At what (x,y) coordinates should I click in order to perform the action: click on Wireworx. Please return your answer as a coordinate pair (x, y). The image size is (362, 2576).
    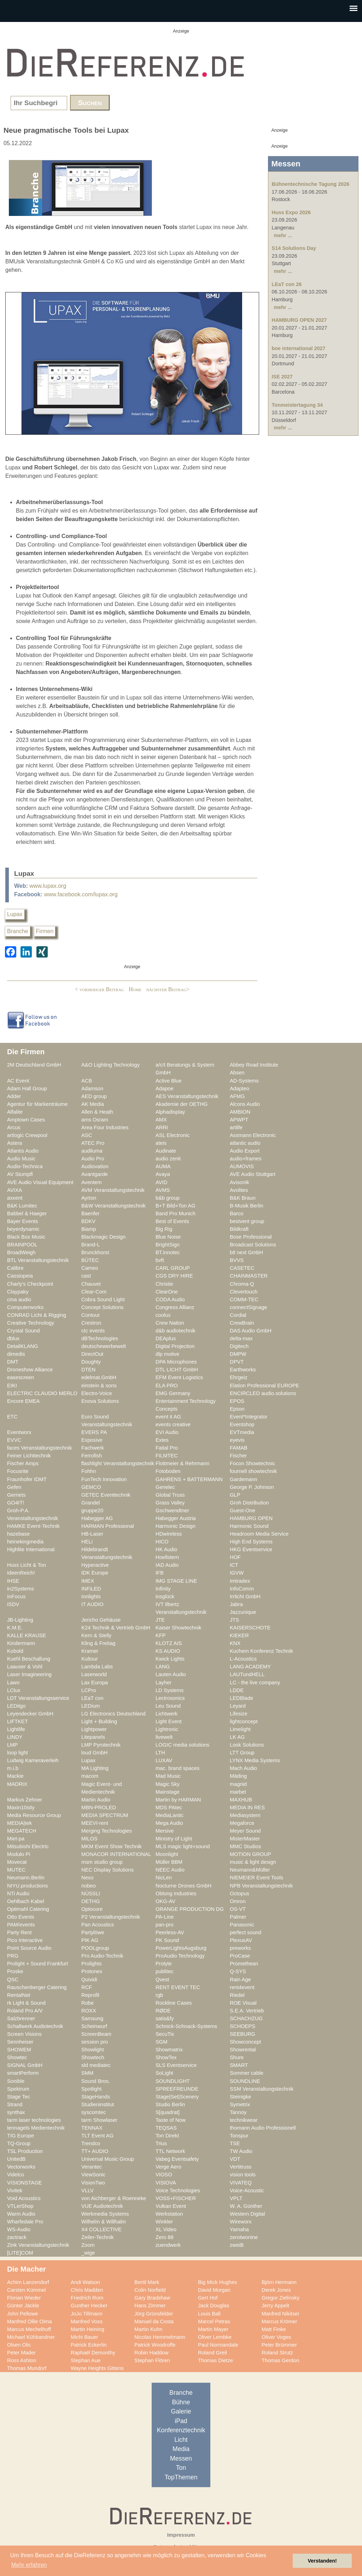
    Looking at the image, I should click on (240, 2221).